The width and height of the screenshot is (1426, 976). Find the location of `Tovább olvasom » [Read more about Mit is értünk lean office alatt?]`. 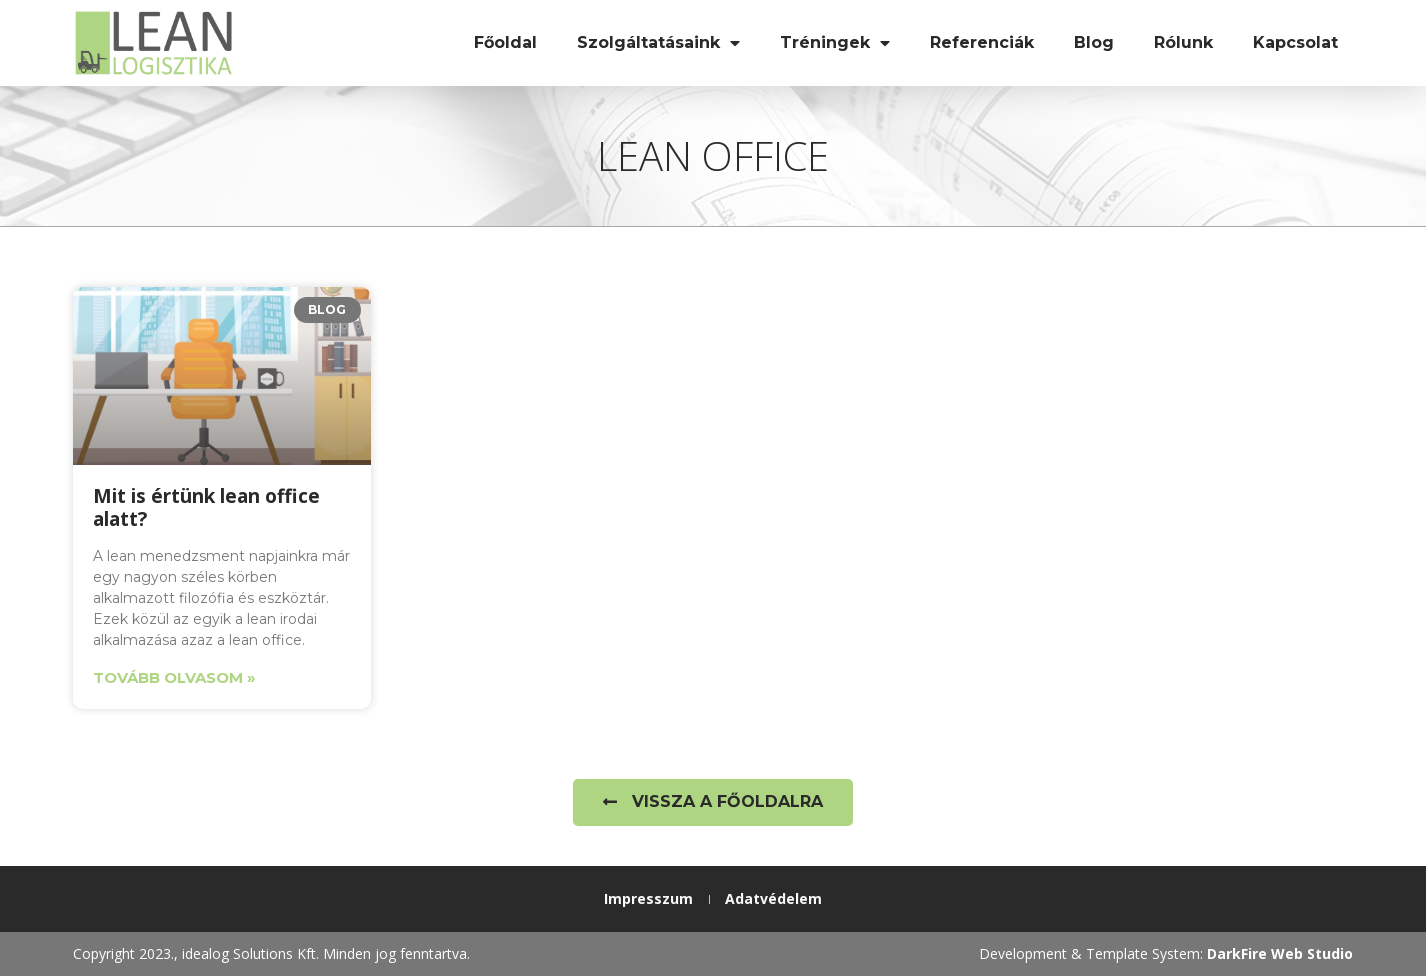

Tovább olvasom » [Read more about Mit is értünk lean office alatt?] is located at coordinates (174, 677).